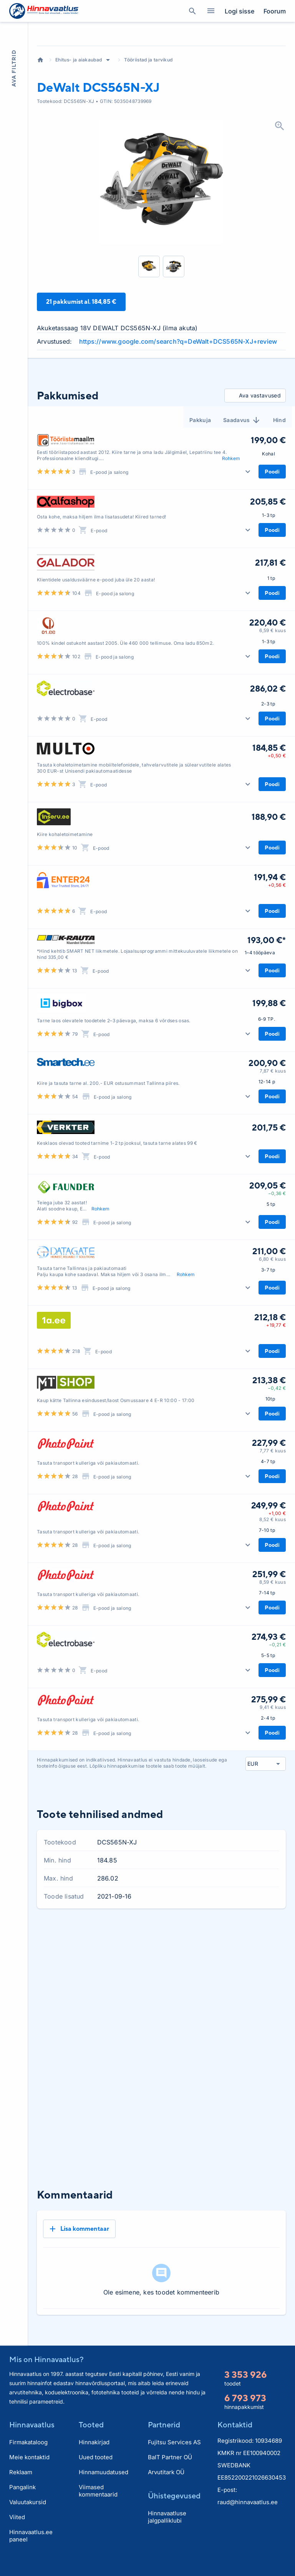  Describe the element at coordinates (273, 1749) in the screenshot. I see `9,41 € kuus` at that location.